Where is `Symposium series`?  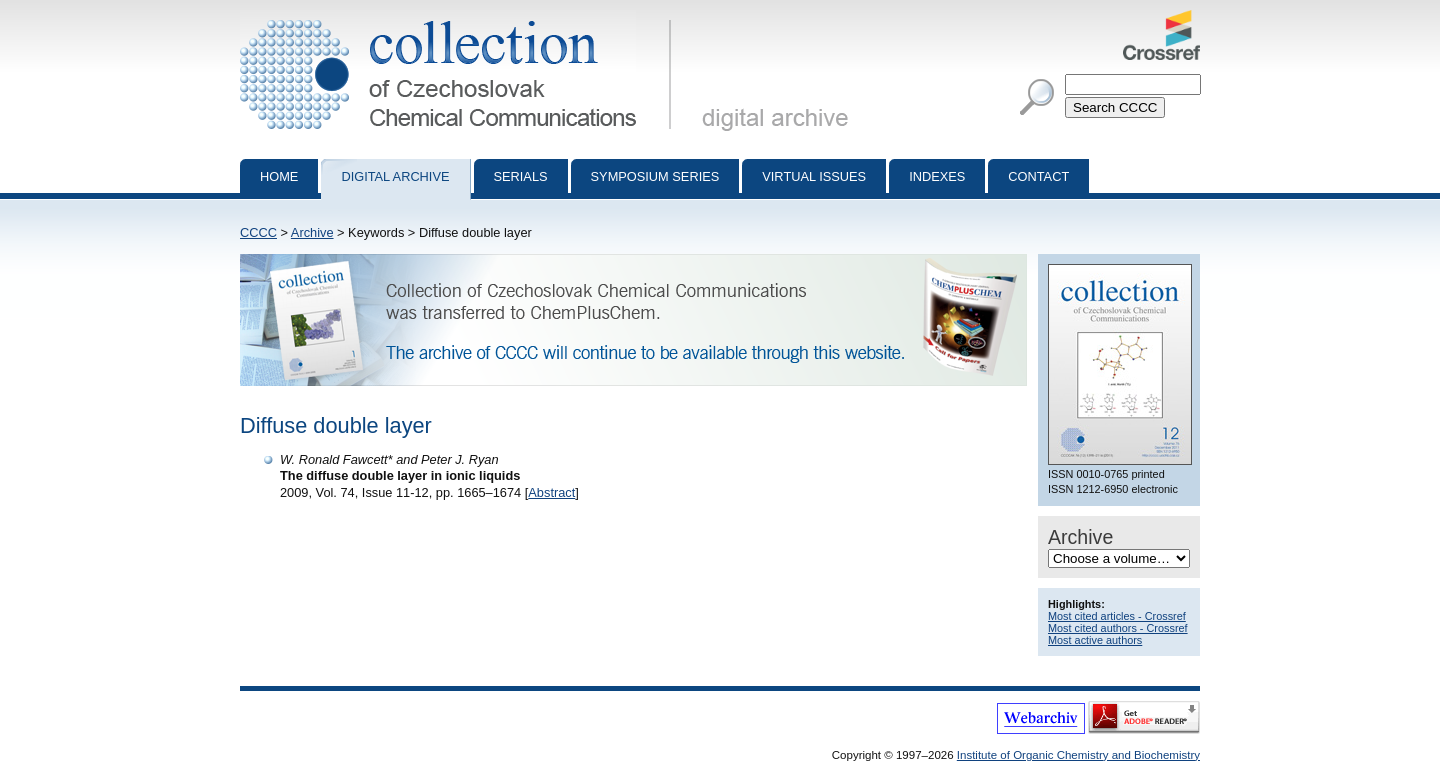
Symposium series is located at coordinates (655, 176).